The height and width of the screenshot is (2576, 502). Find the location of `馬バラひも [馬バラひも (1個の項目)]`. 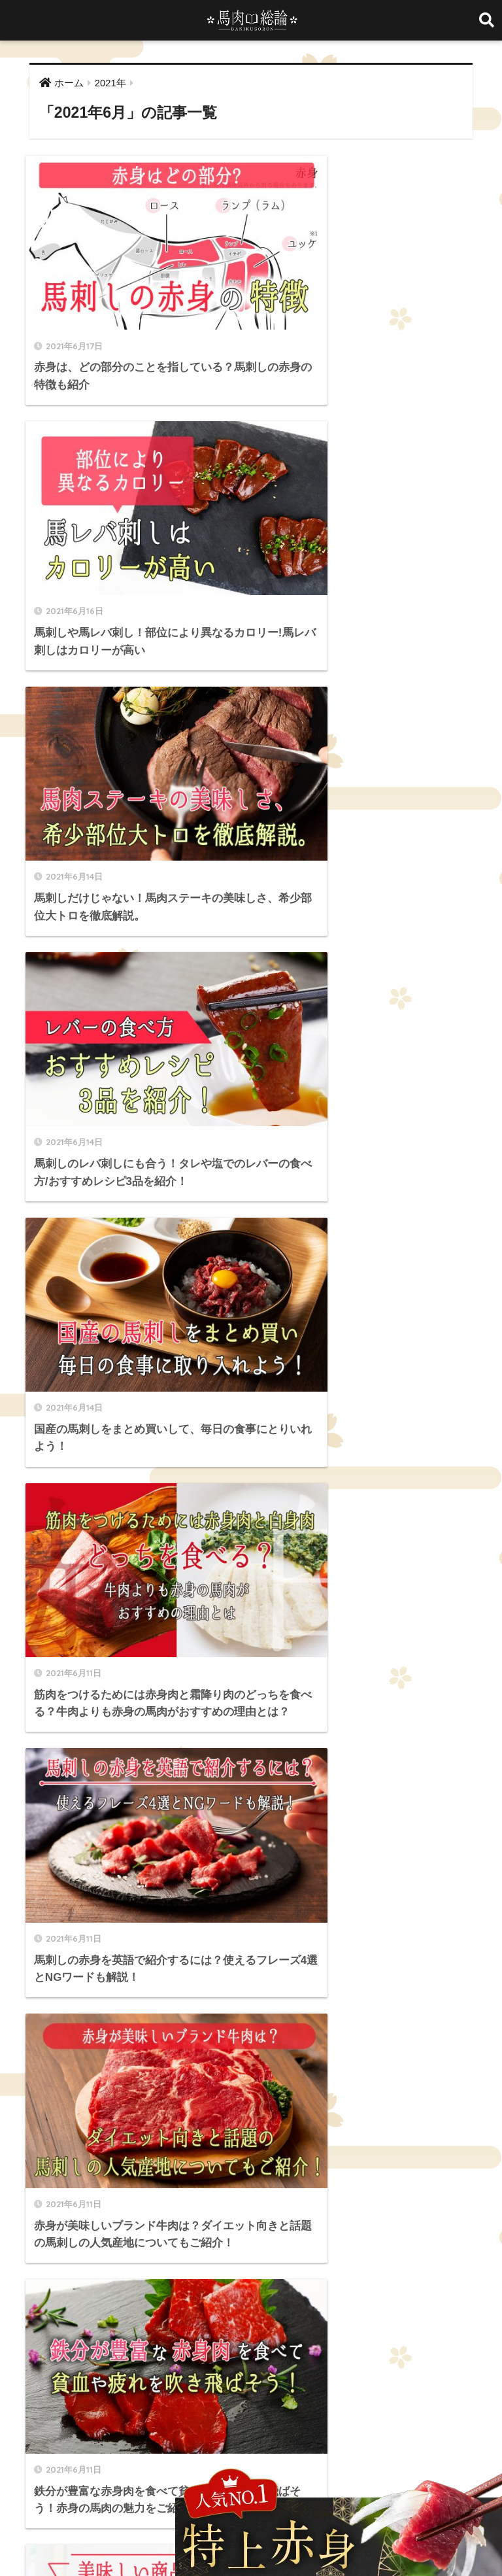

馬バラひも [馬バラひも (1個の項目)] is located at coordinates (52, 2284).